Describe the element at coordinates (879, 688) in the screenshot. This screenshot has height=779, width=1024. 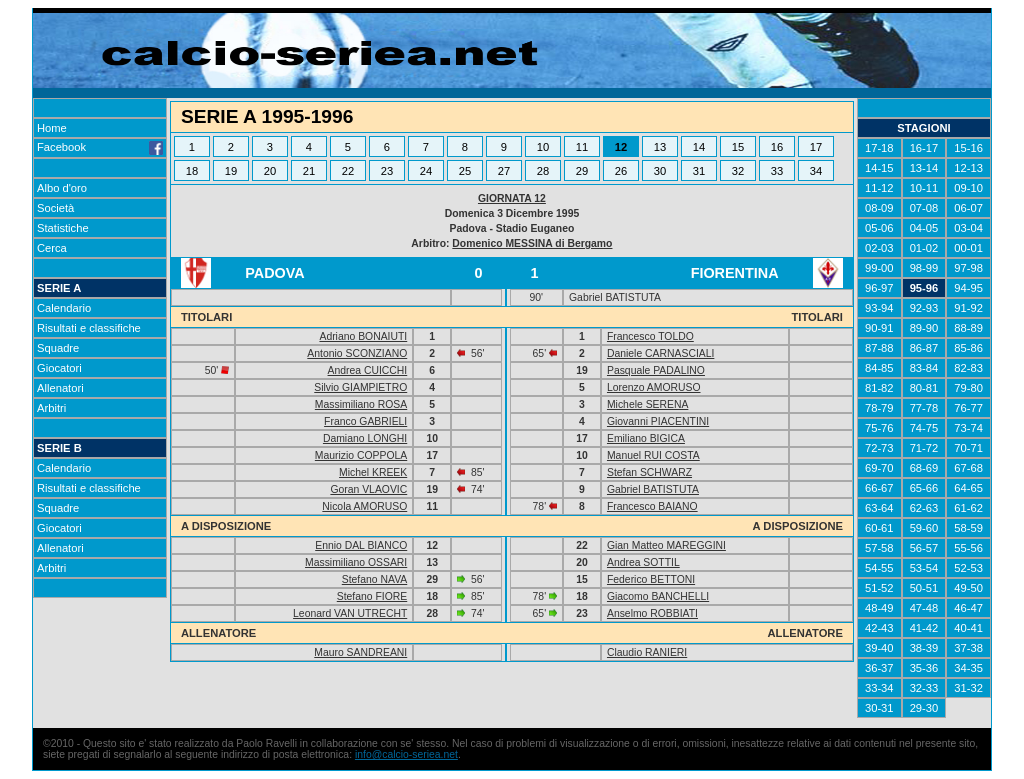
I see `33-34` at that location.